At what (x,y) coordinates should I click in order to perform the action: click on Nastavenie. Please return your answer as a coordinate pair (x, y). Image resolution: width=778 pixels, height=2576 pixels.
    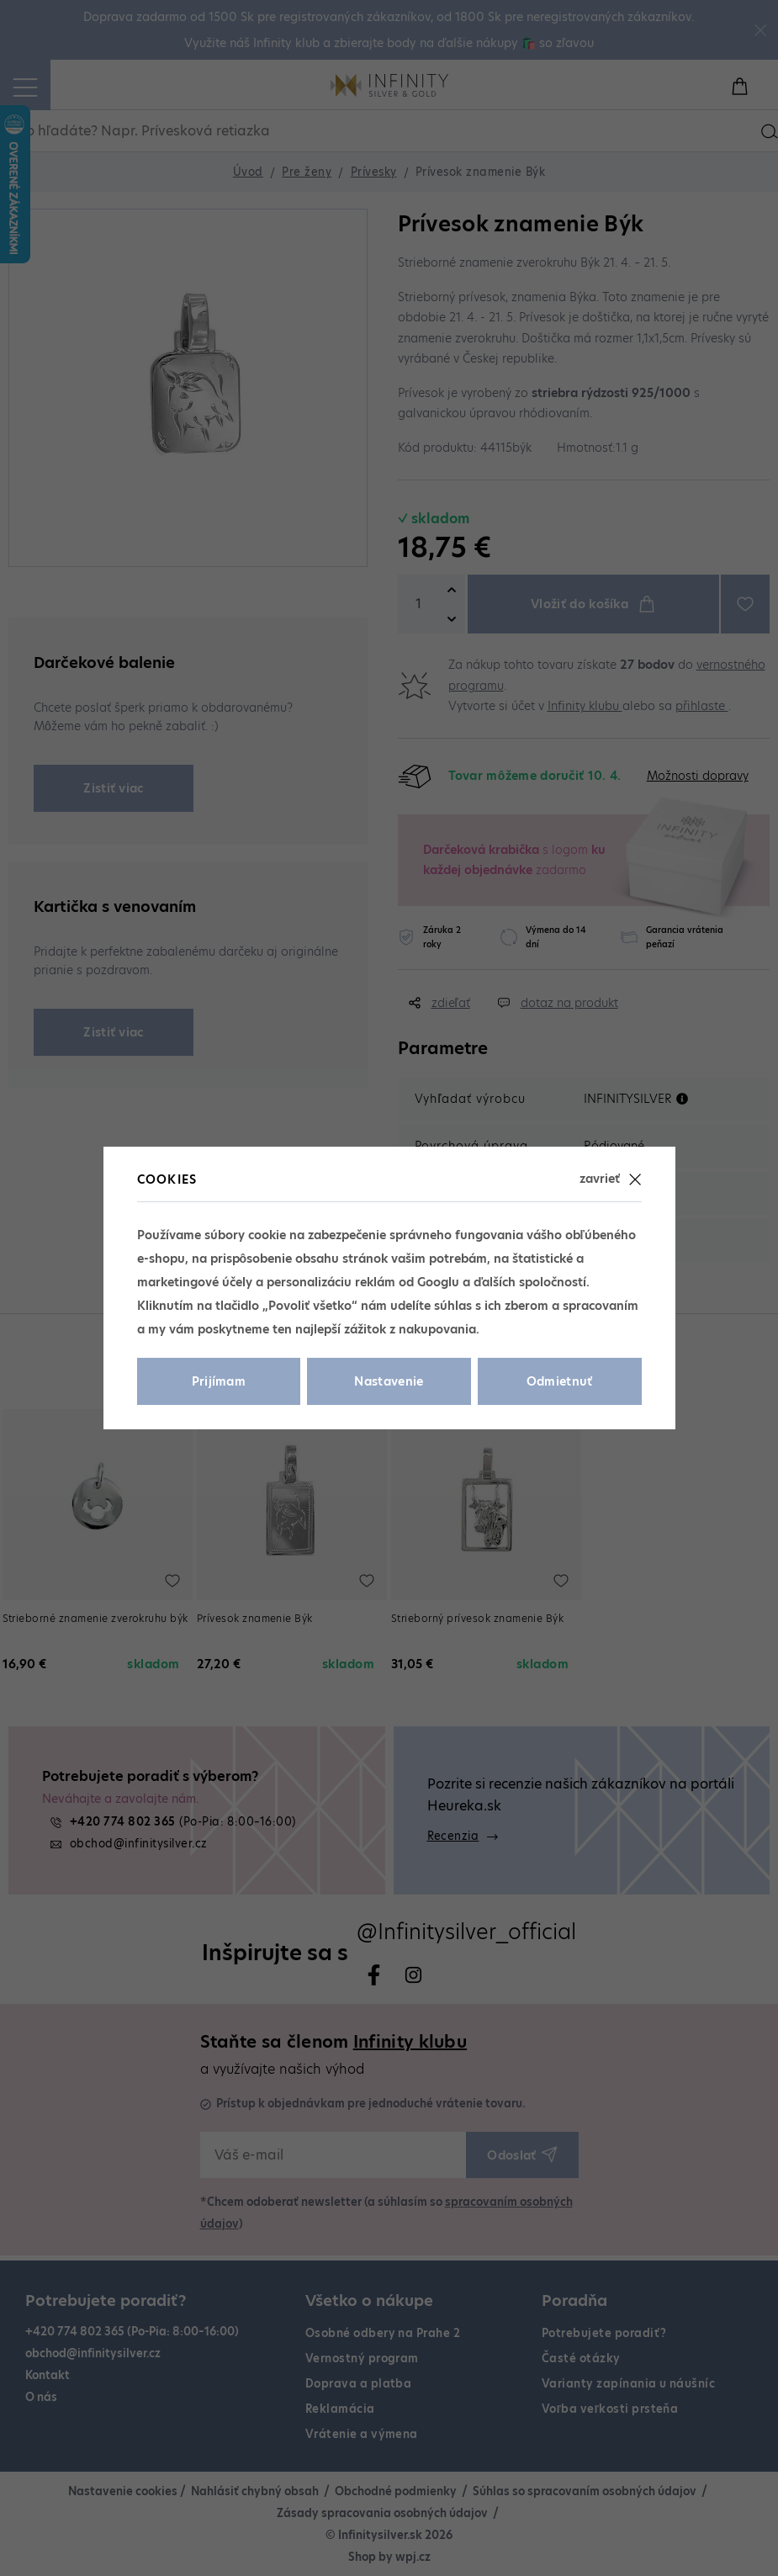
    Looking at the image, I should click on (388, 1381).